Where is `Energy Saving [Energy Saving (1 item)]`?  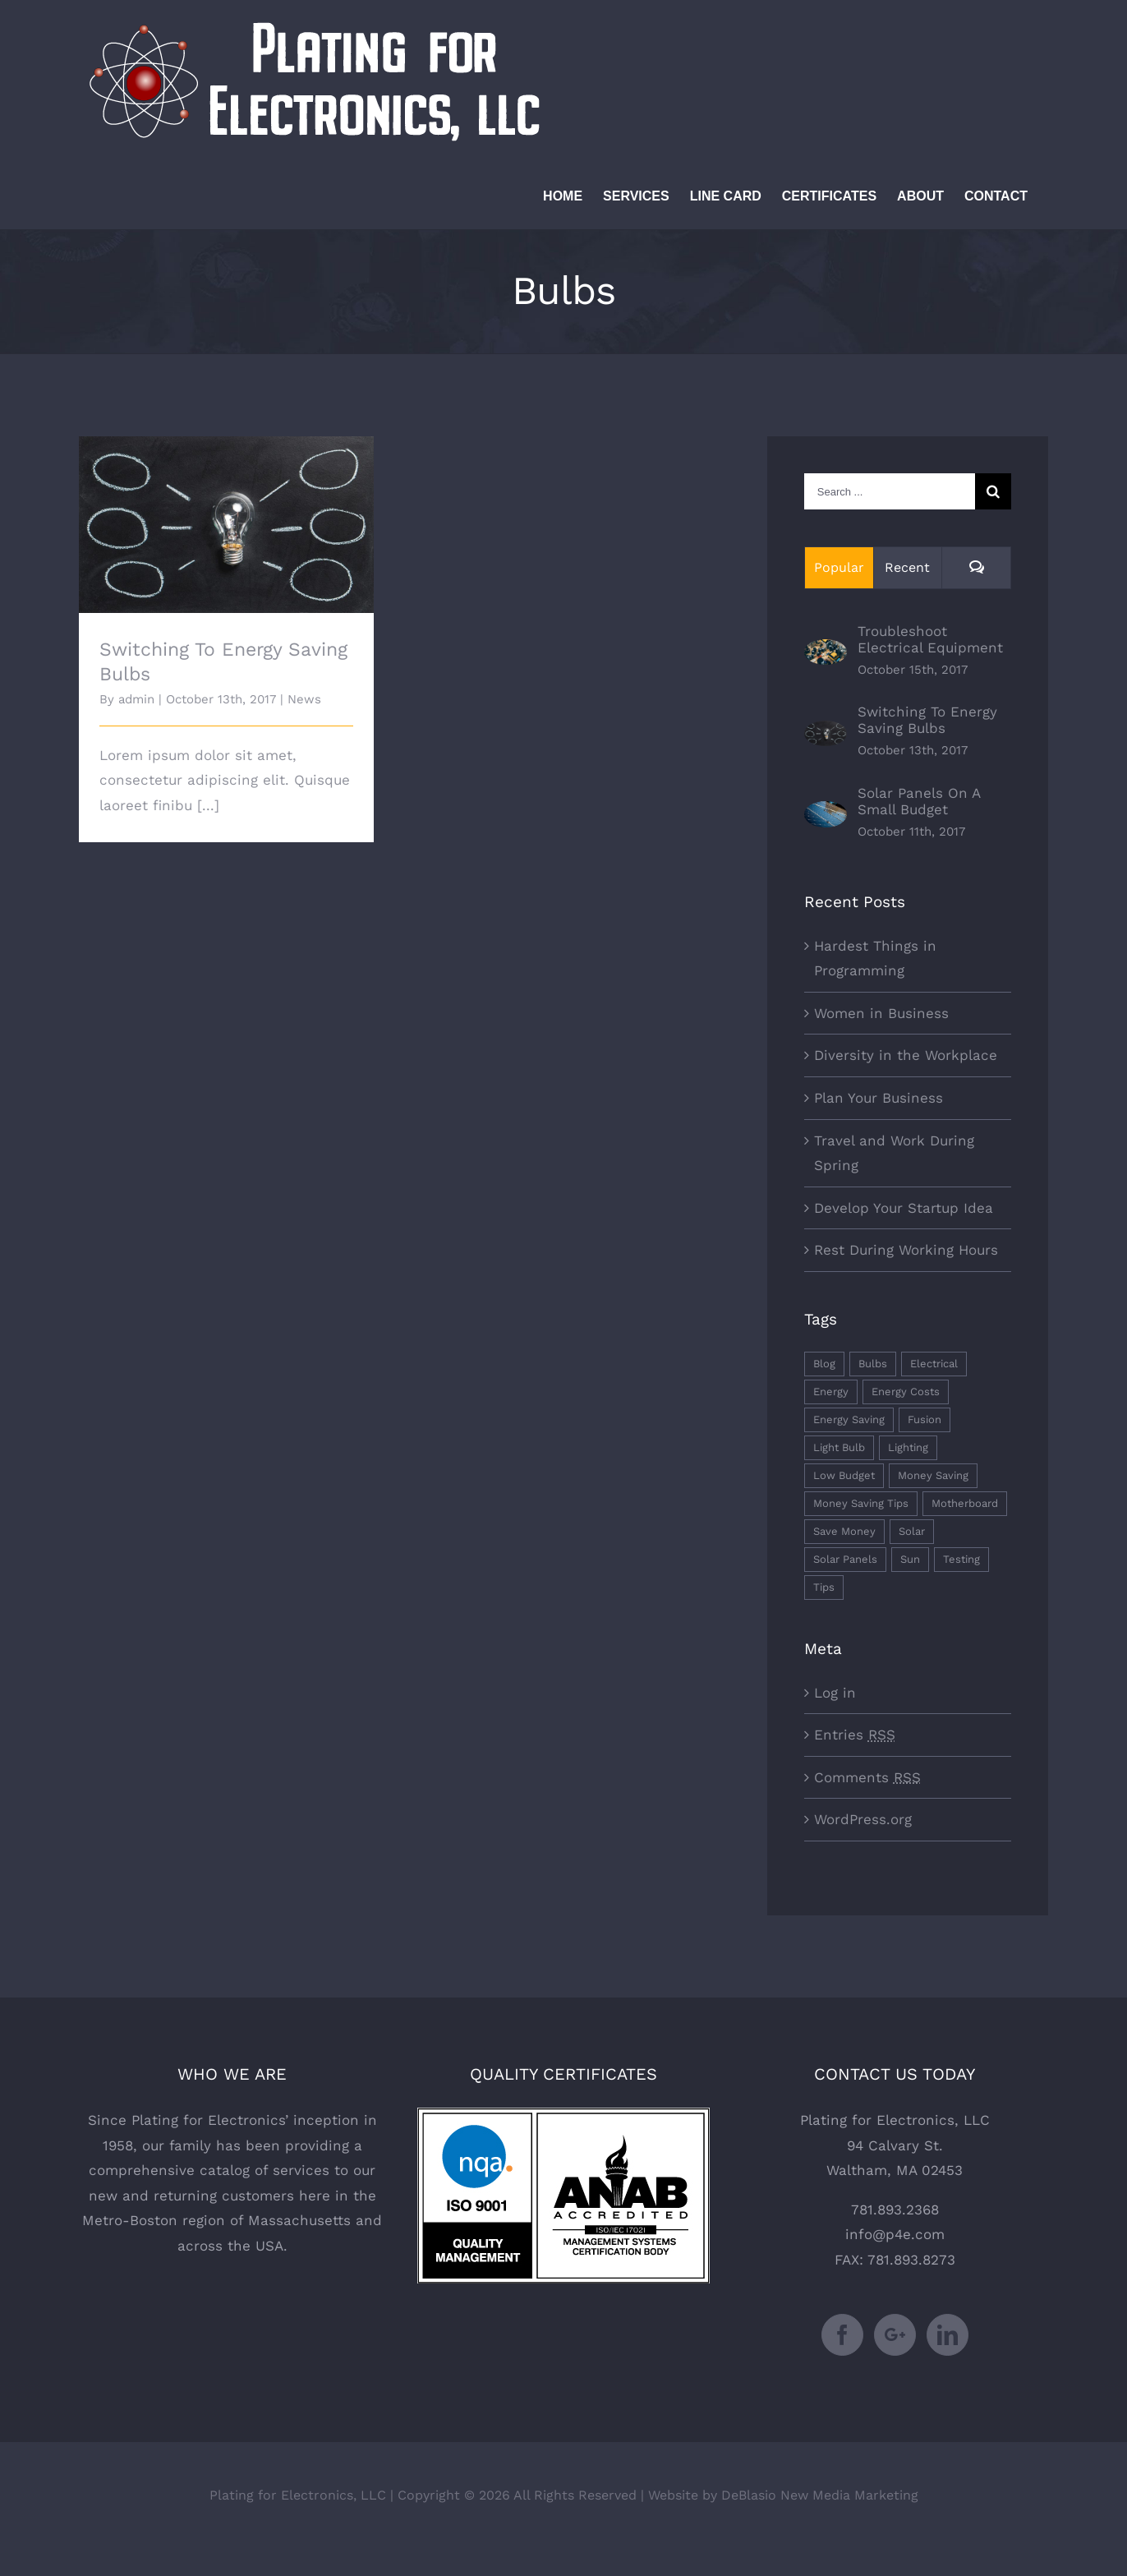 Energy Saving [Energy Saving (1 item)] is located at coordinates (849, 1419).